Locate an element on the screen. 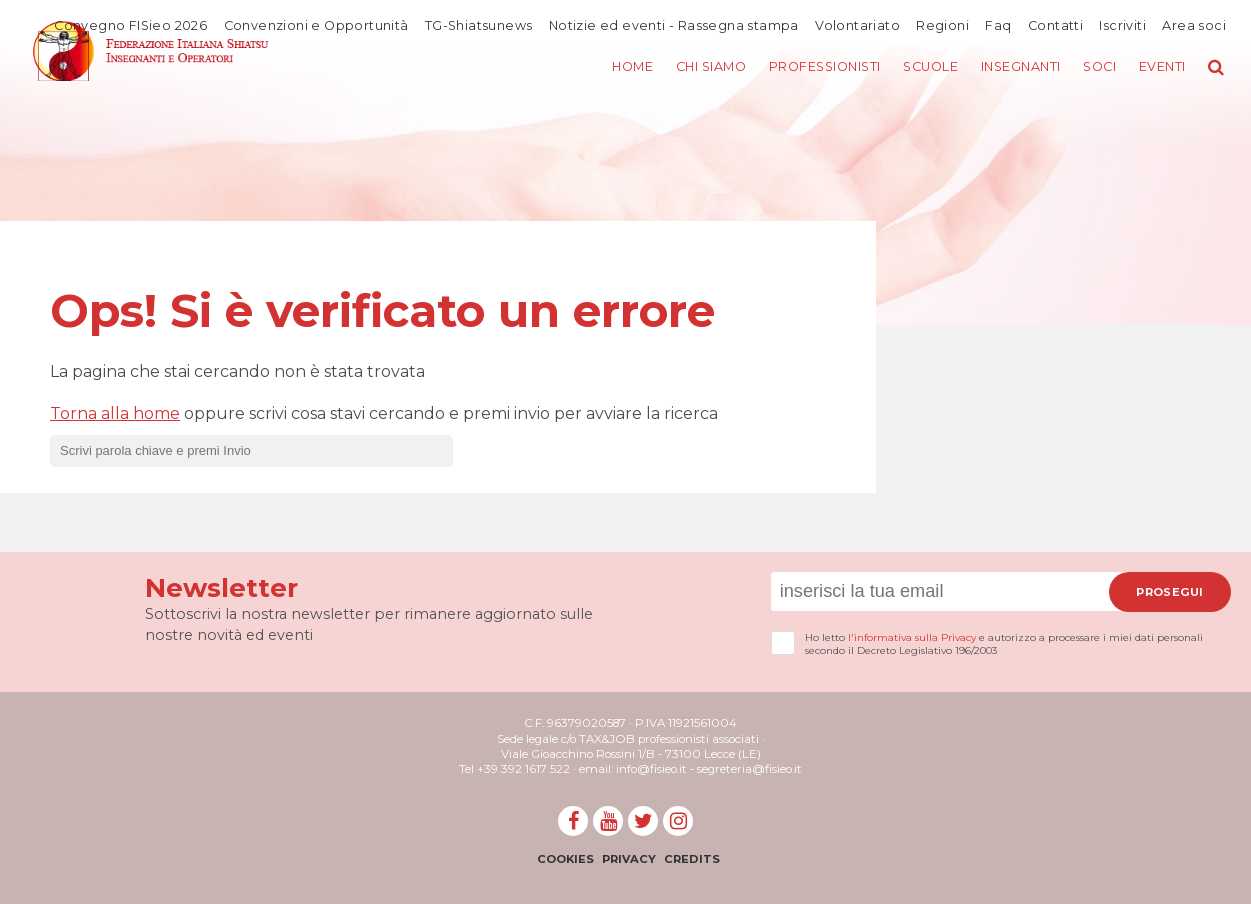 This screenshot has height=904, width=1251. Eventi is located at coordinates (1161, 68).